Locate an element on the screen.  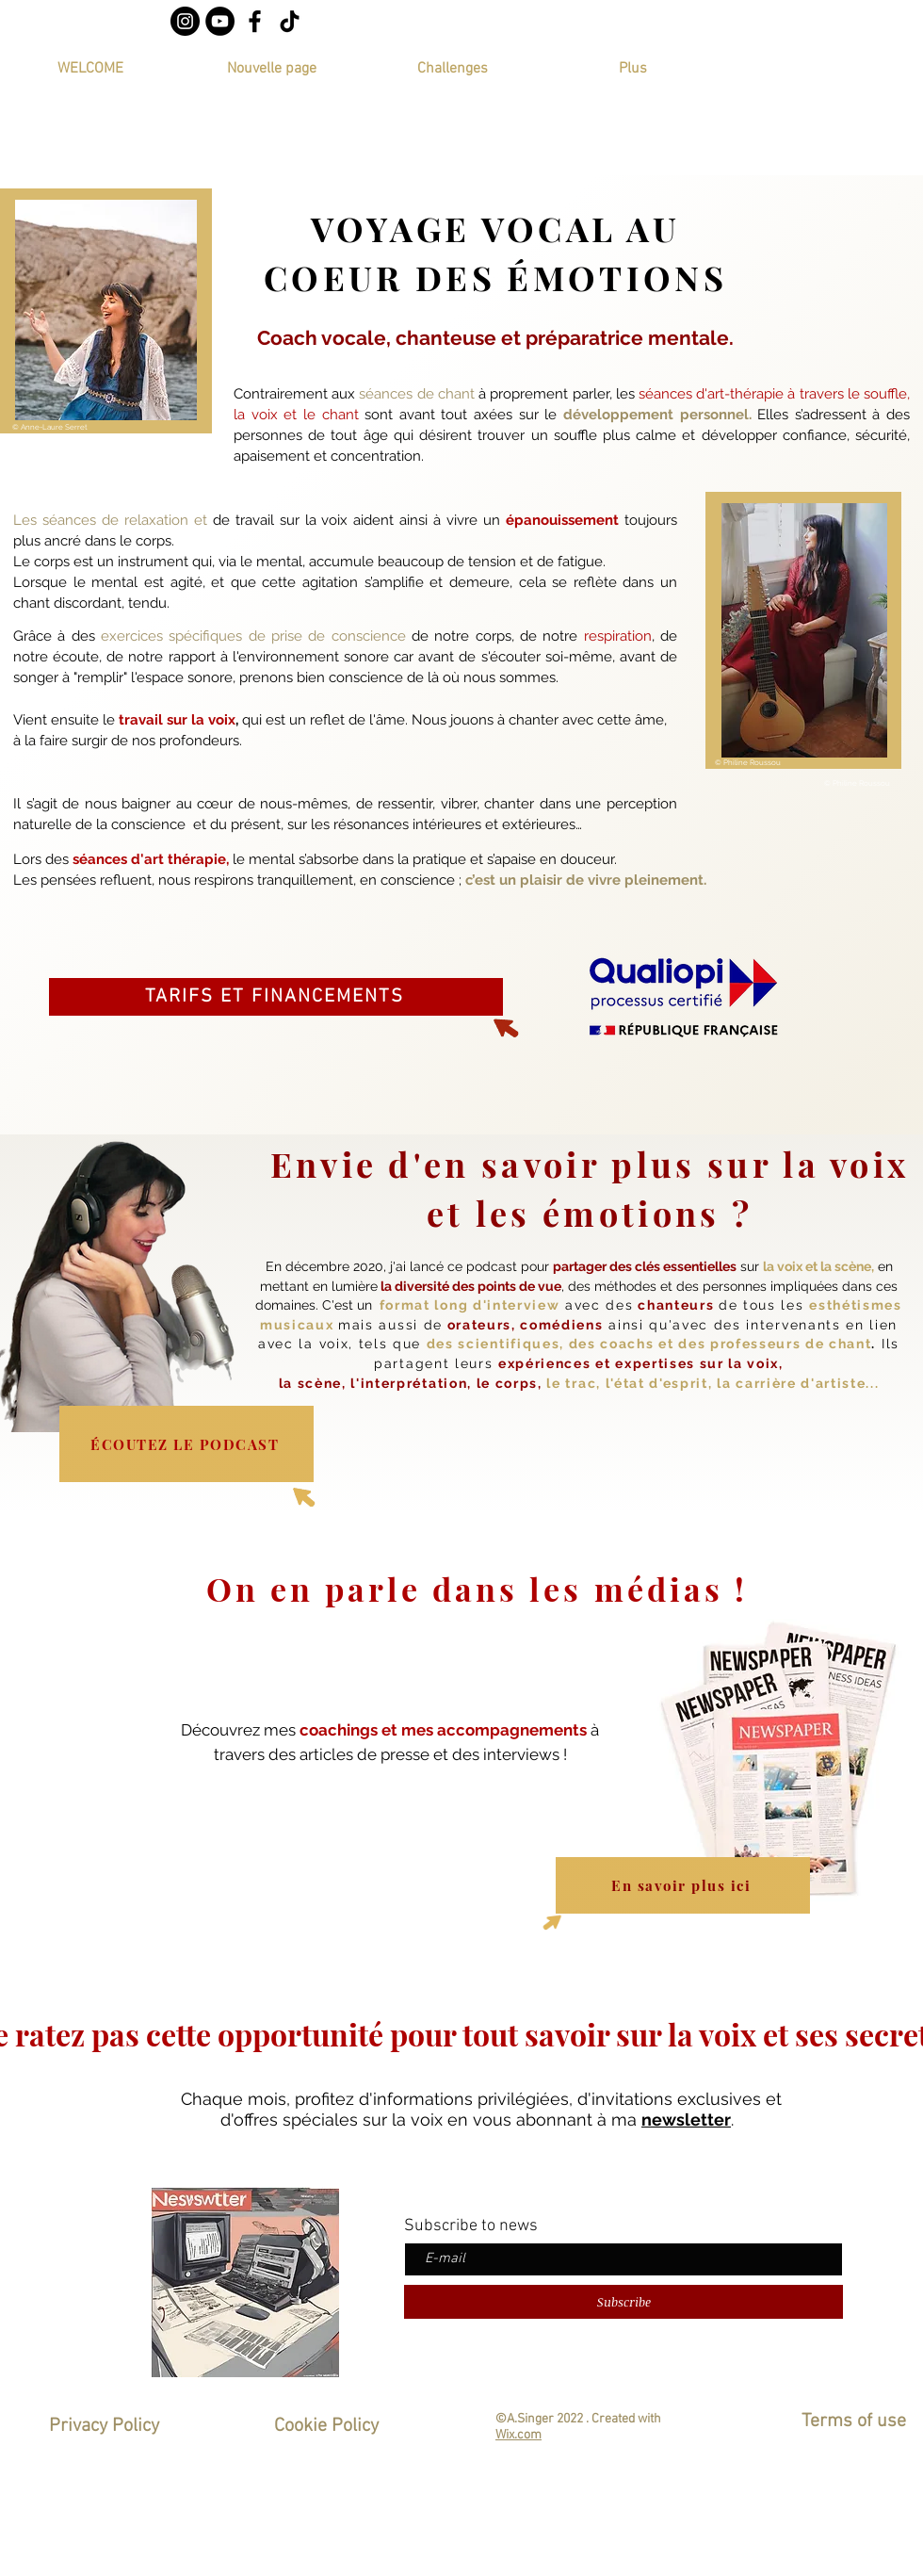
[Subscribe] is located at coordinates (623, 2302).